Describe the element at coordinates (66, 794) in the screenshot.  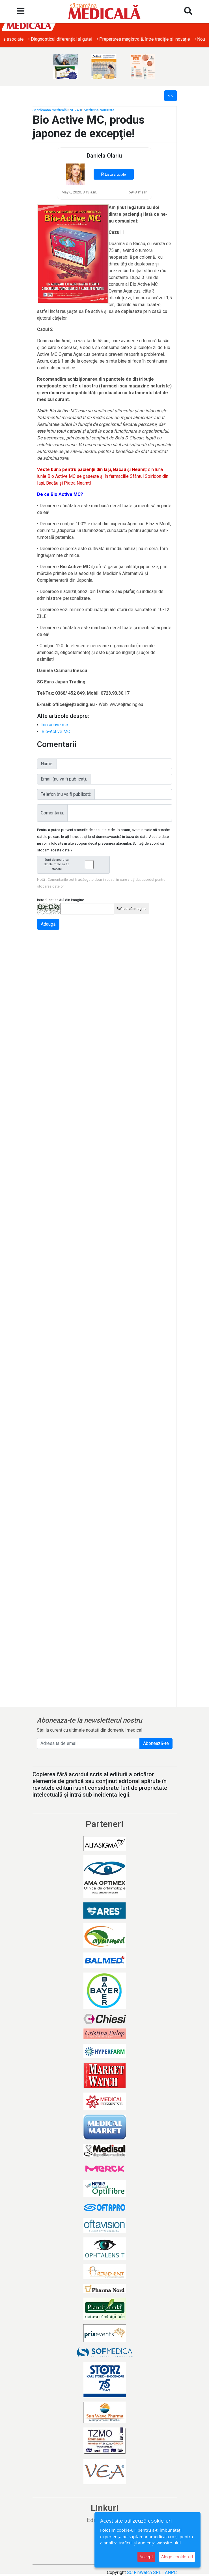
I see `Telefon (nu va fi publicat):` at that location.